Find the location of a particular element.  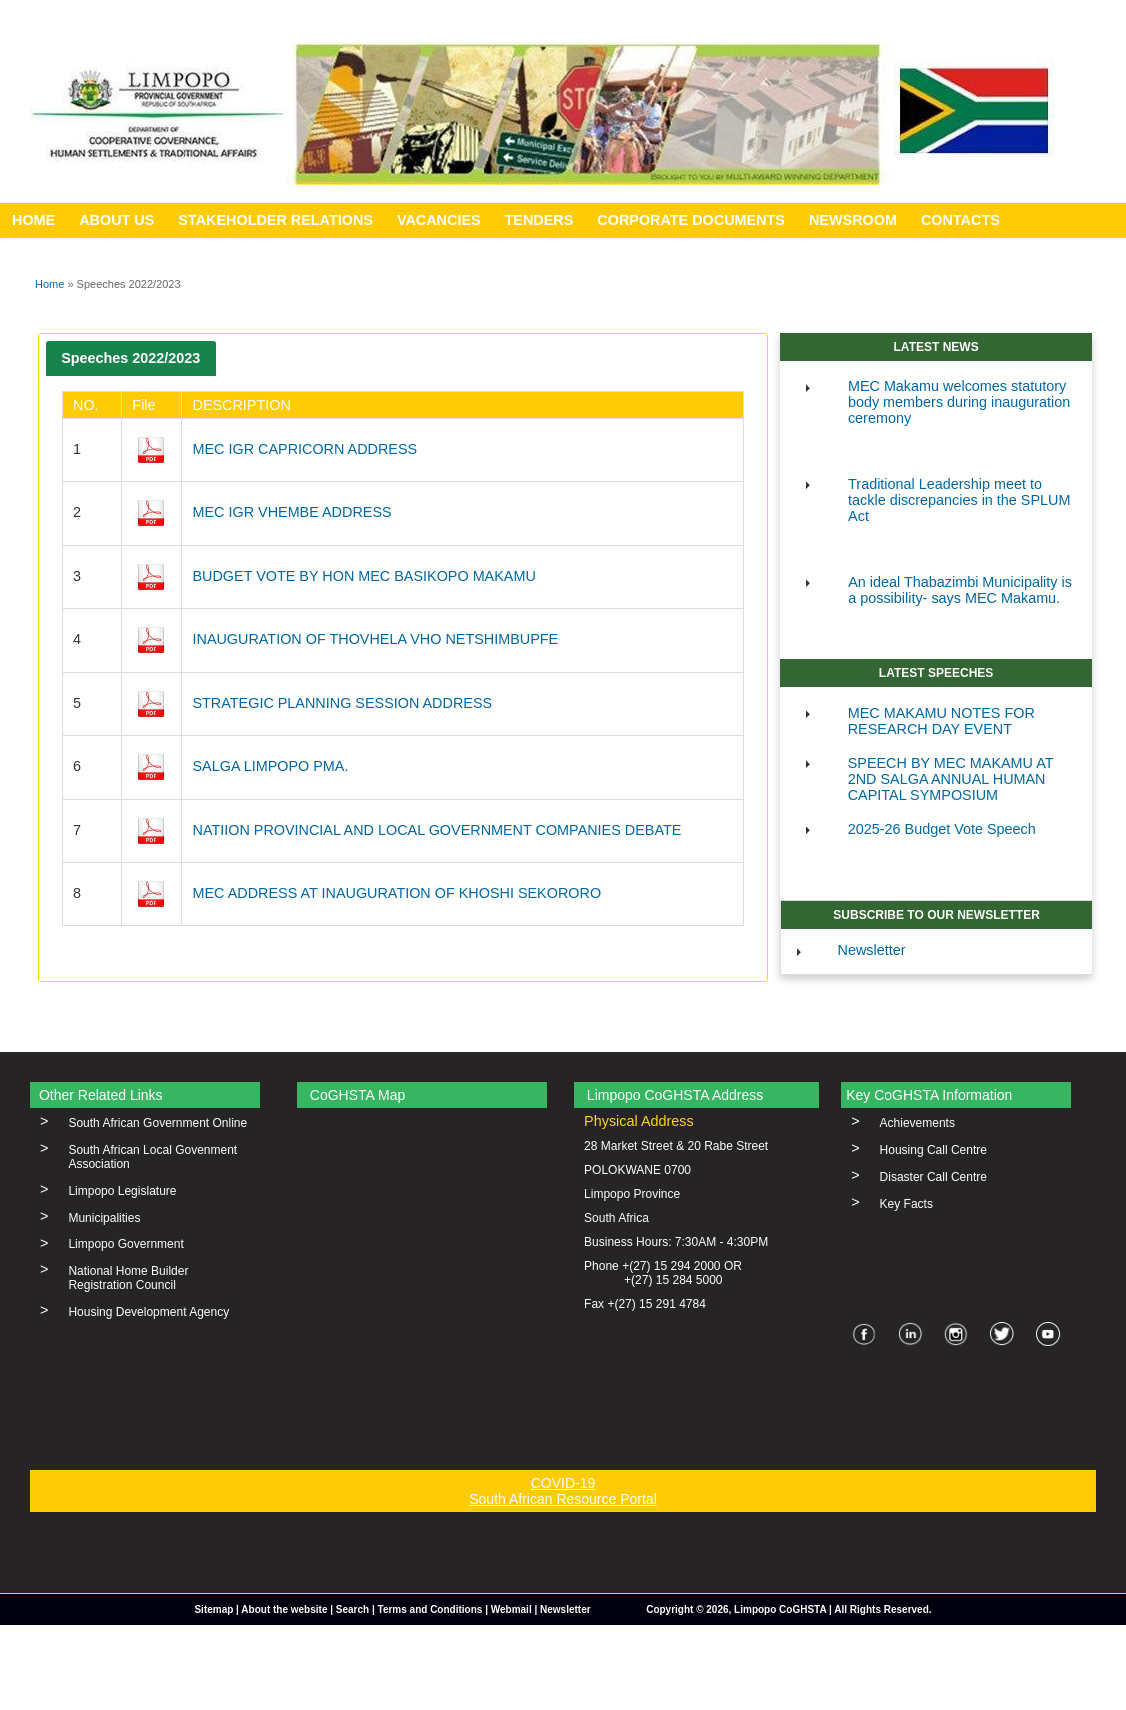

MEC IGR VHEMBE ADDRESS is located at coordinates (291, 512).